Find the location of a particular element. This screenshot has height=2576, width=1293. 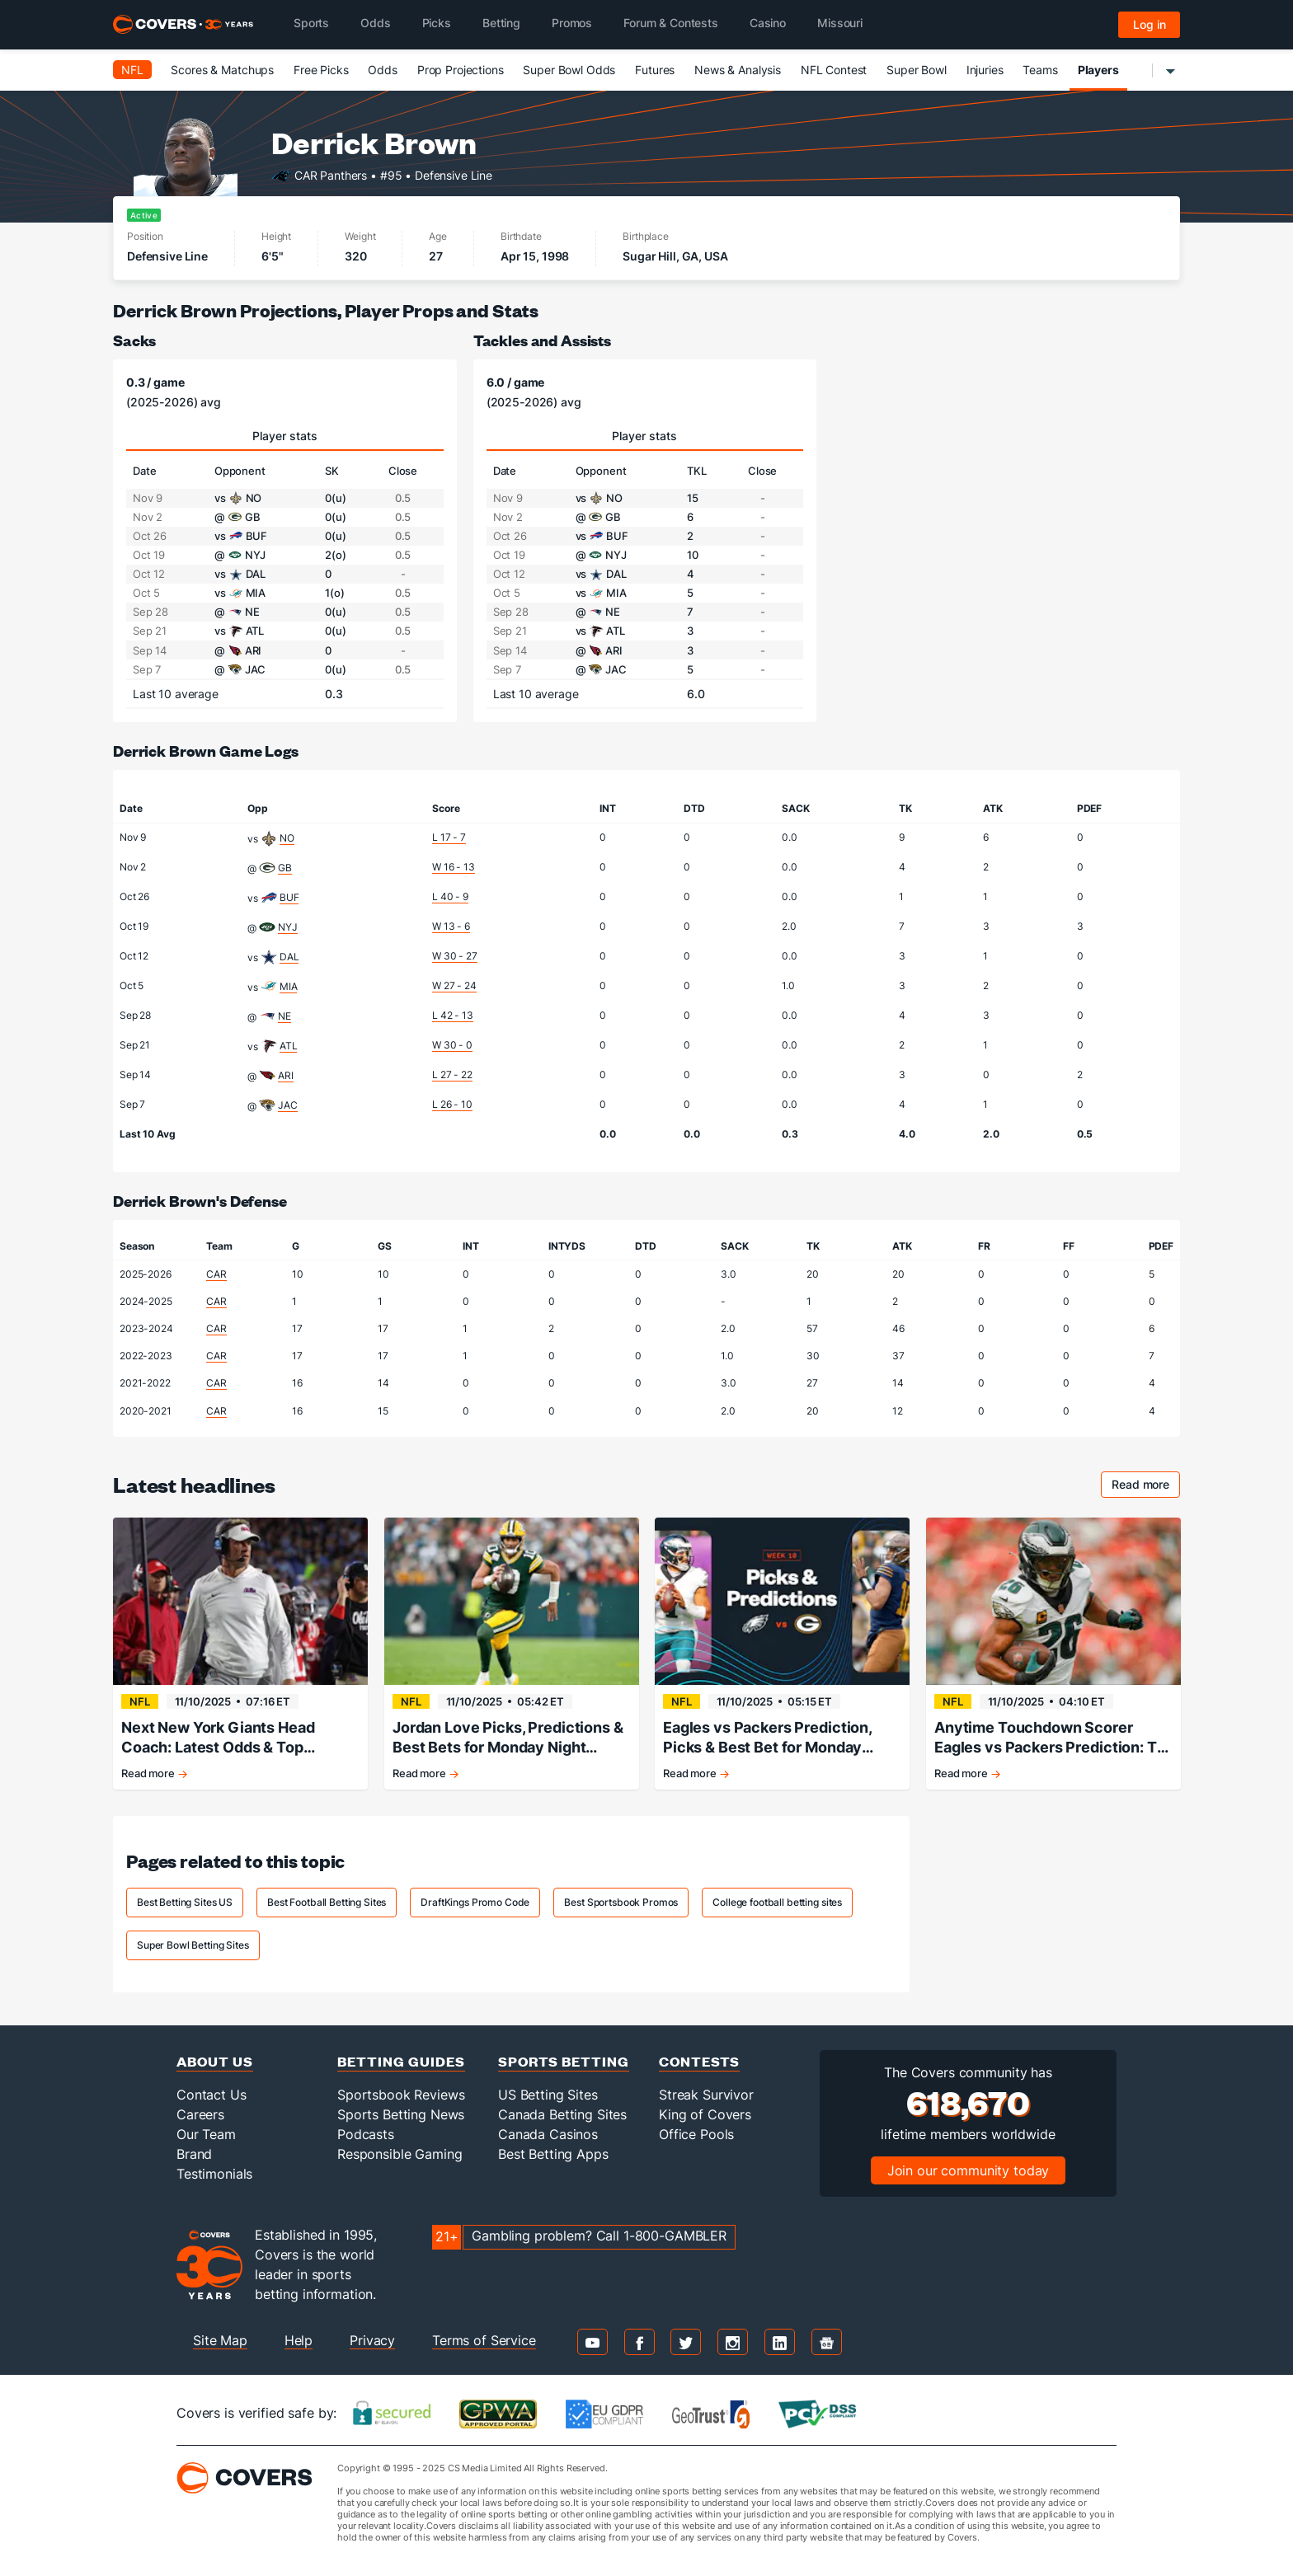

News & Analysis is located at coordinates (737, 70).